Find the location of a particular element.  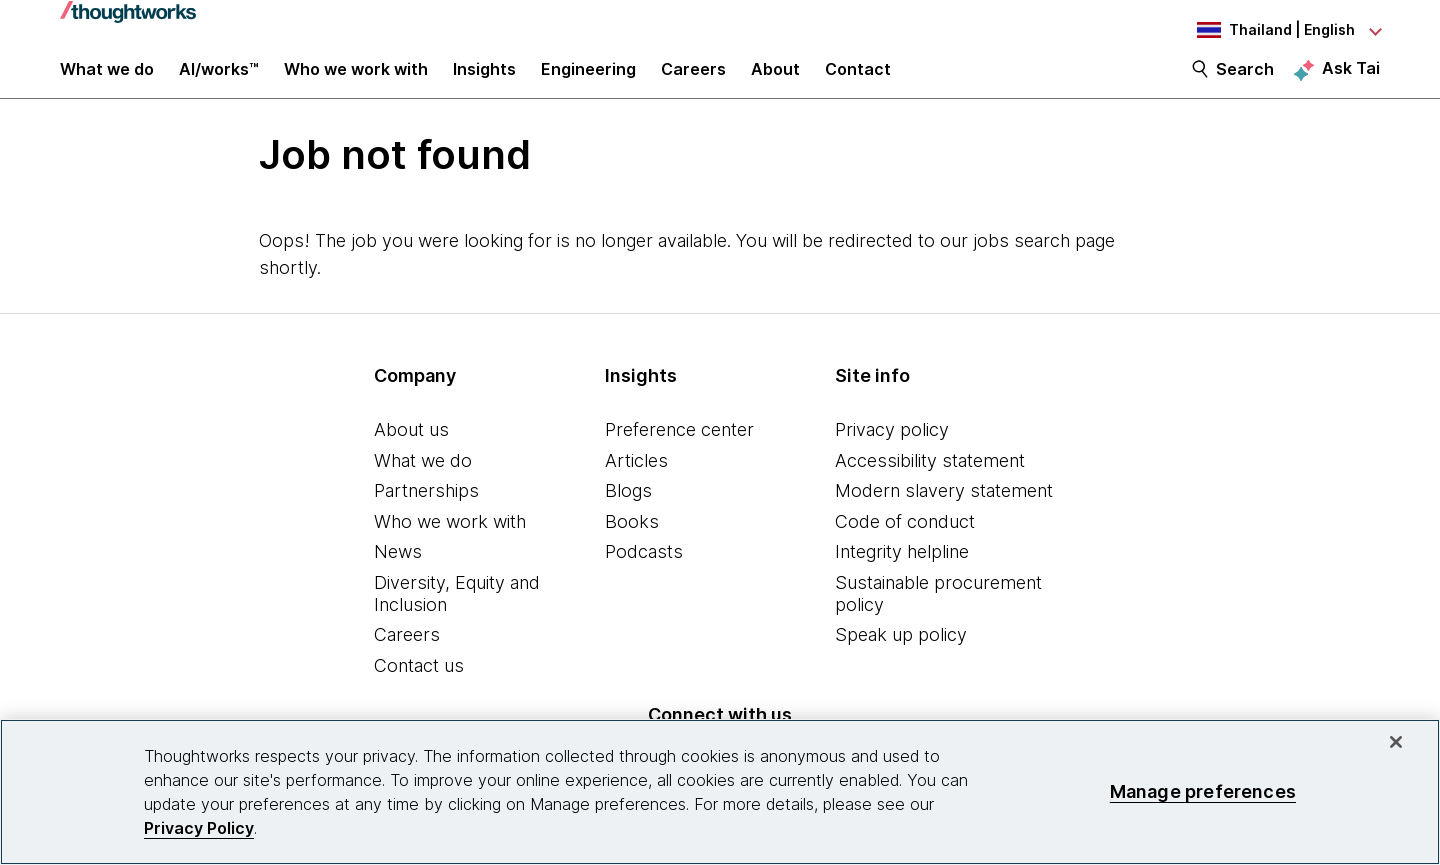

Insights [button] is located at coordinates (484, 82).